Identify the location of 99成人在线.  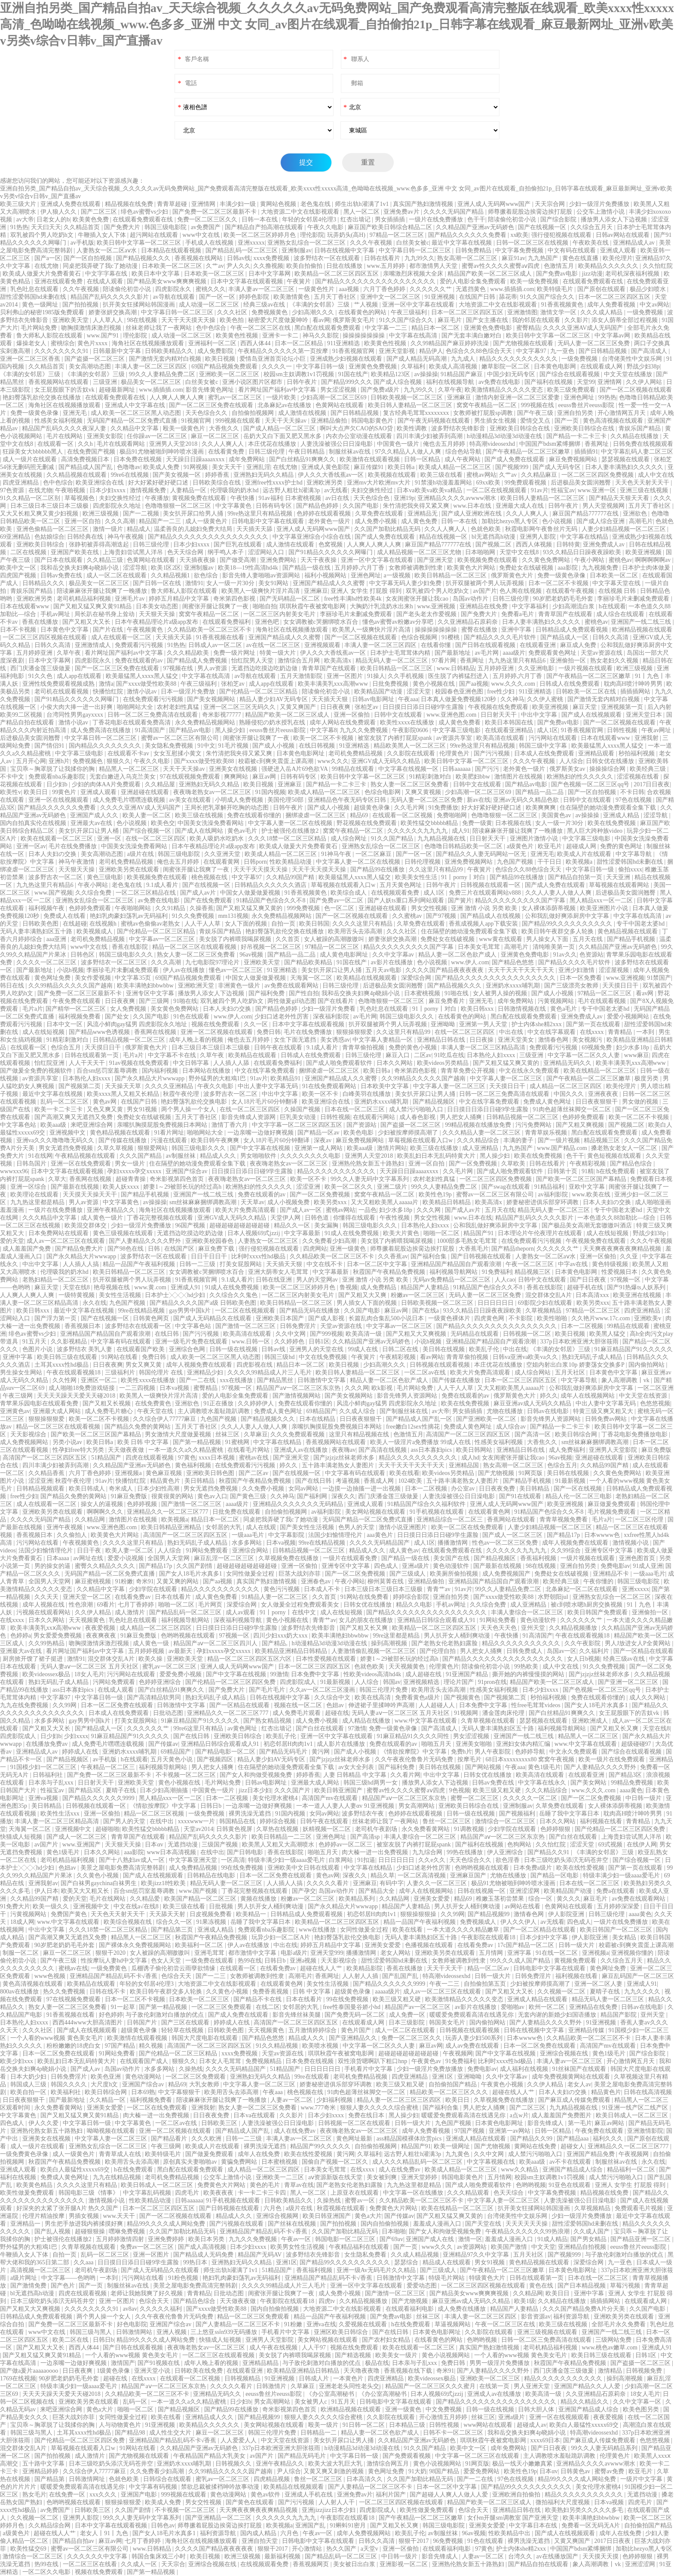
(364, 1349).